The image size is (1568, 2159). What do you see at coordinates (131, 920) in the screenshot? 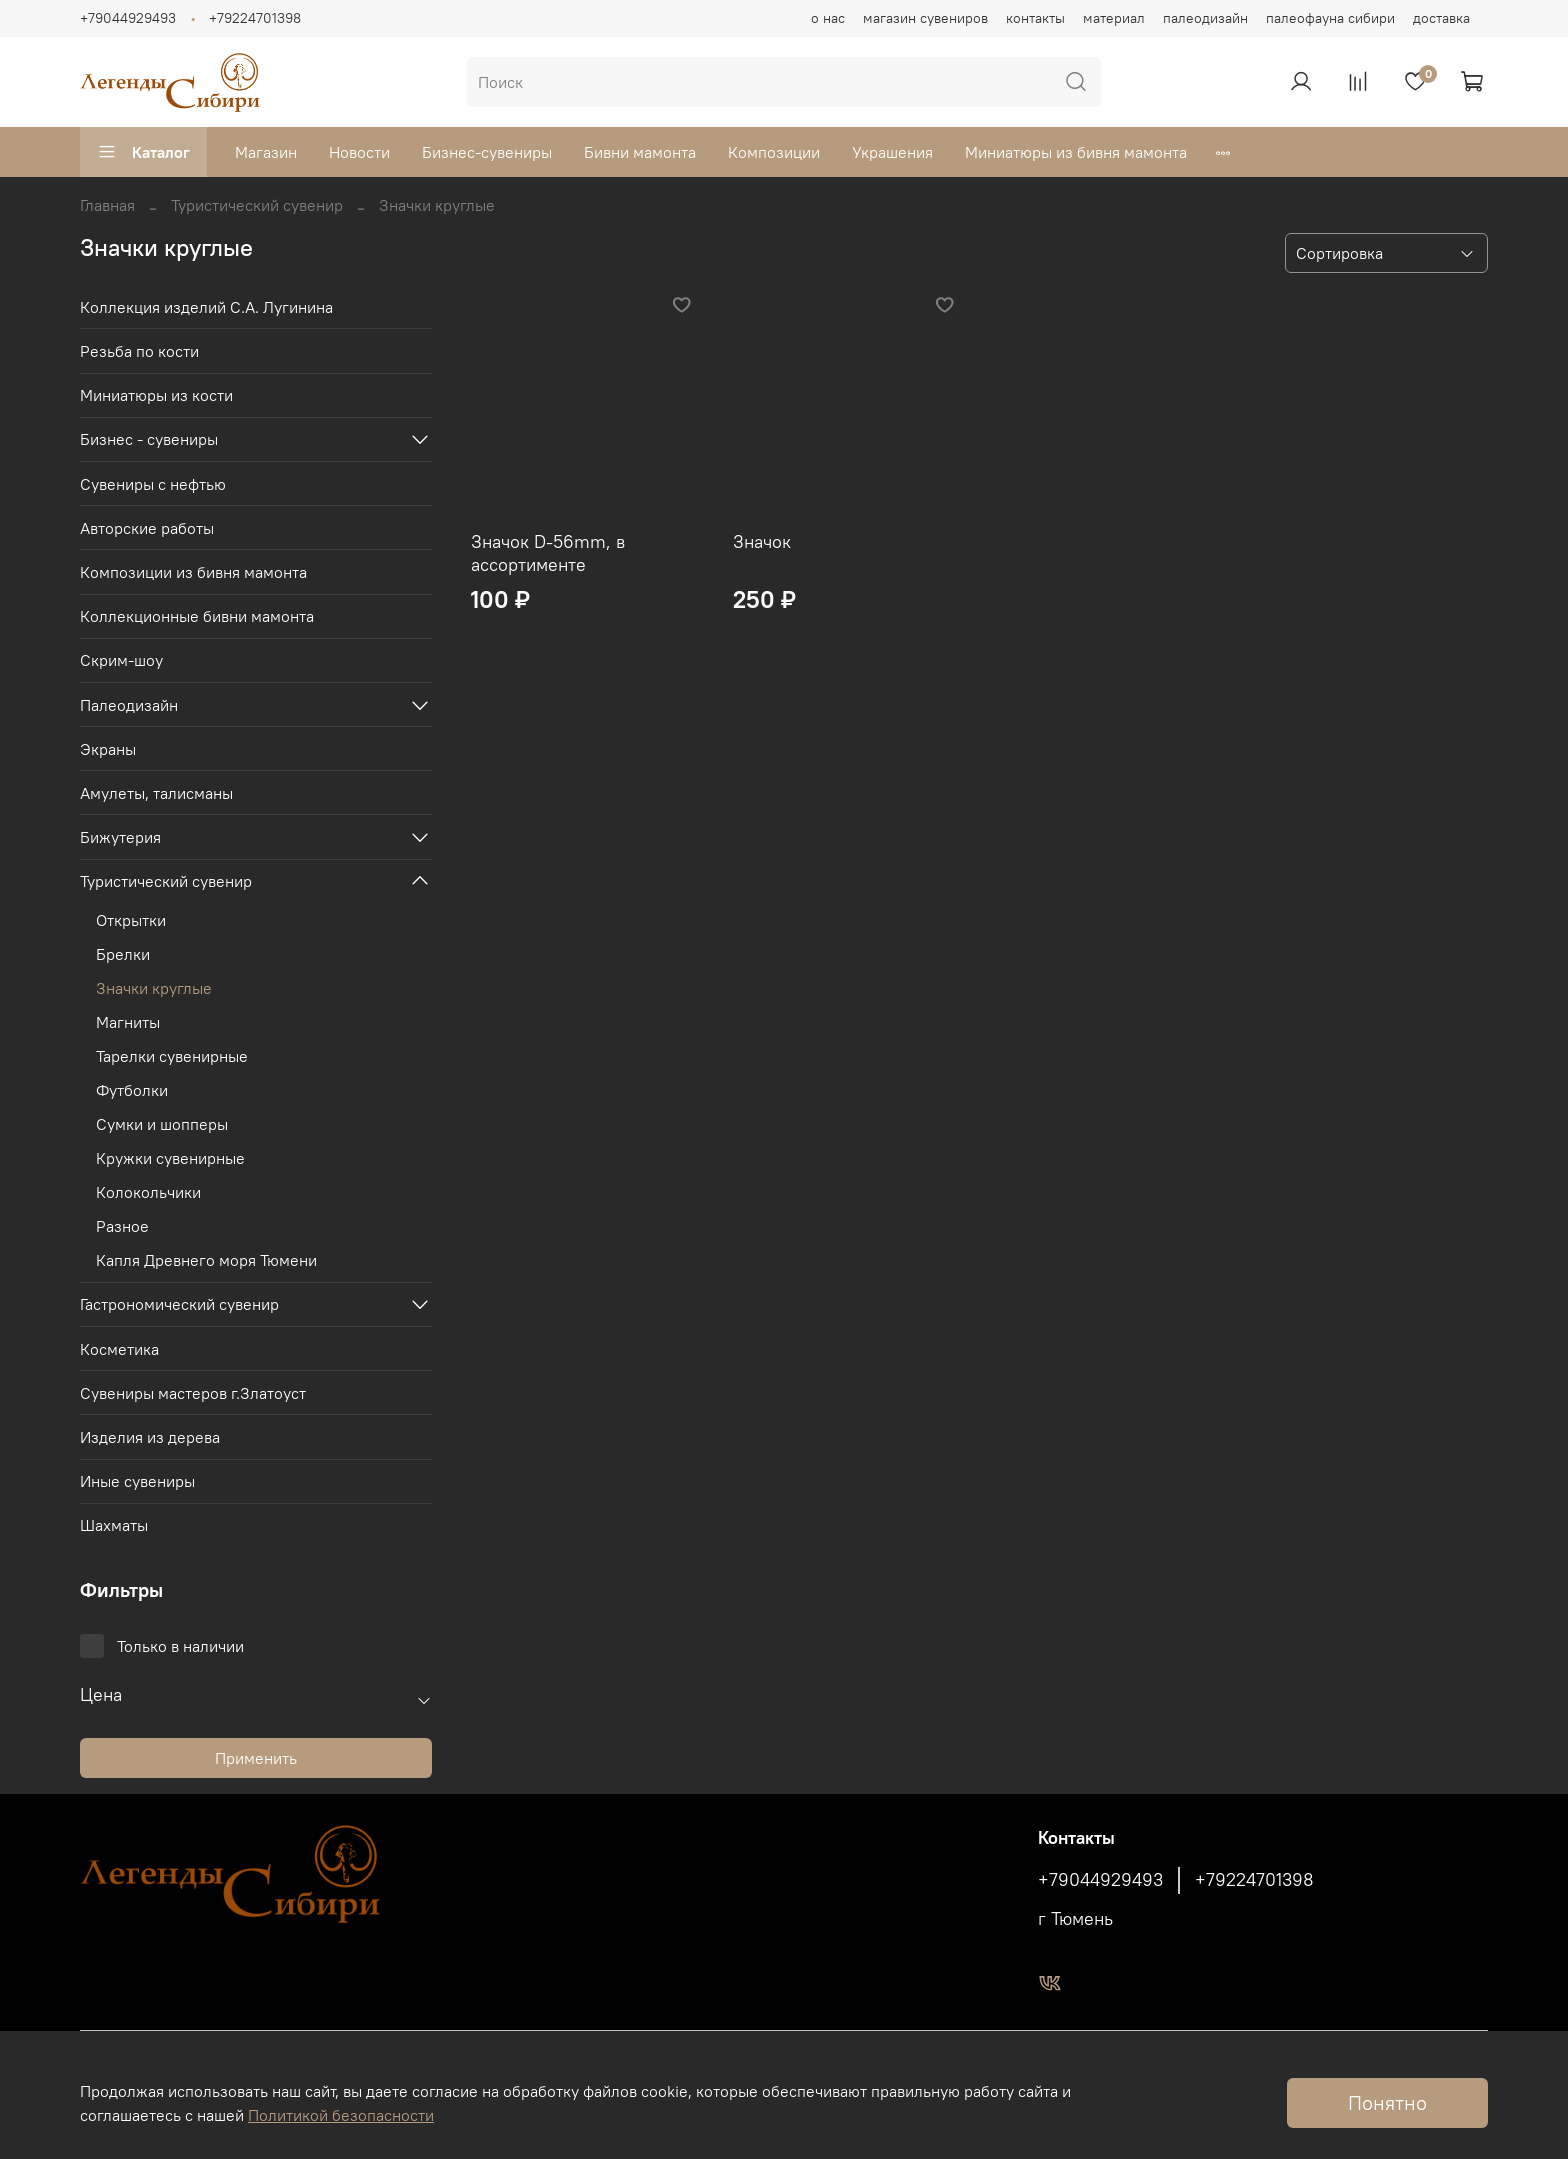
I see `Открытки` at bounding box center [131, 920].